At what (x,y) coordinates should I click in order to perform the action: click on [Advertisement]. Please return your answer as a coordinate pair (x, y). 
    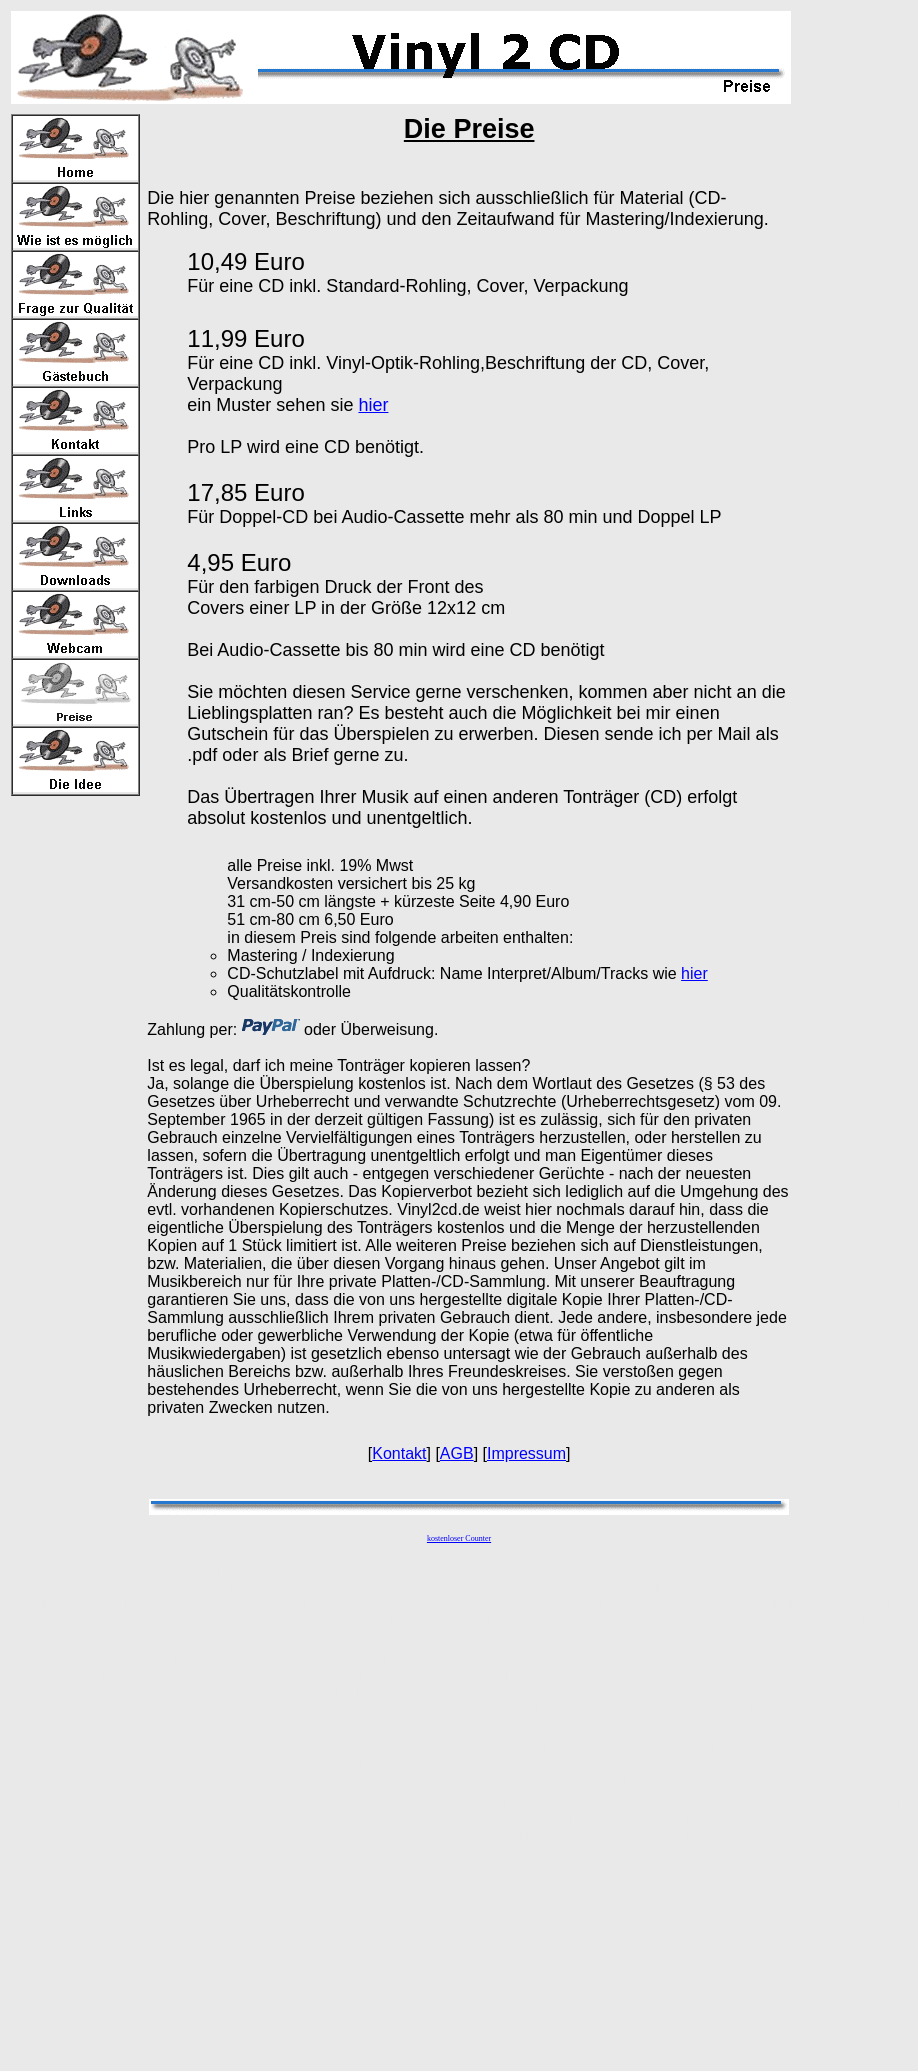
    Looking at the image, I should click on (855, 311).